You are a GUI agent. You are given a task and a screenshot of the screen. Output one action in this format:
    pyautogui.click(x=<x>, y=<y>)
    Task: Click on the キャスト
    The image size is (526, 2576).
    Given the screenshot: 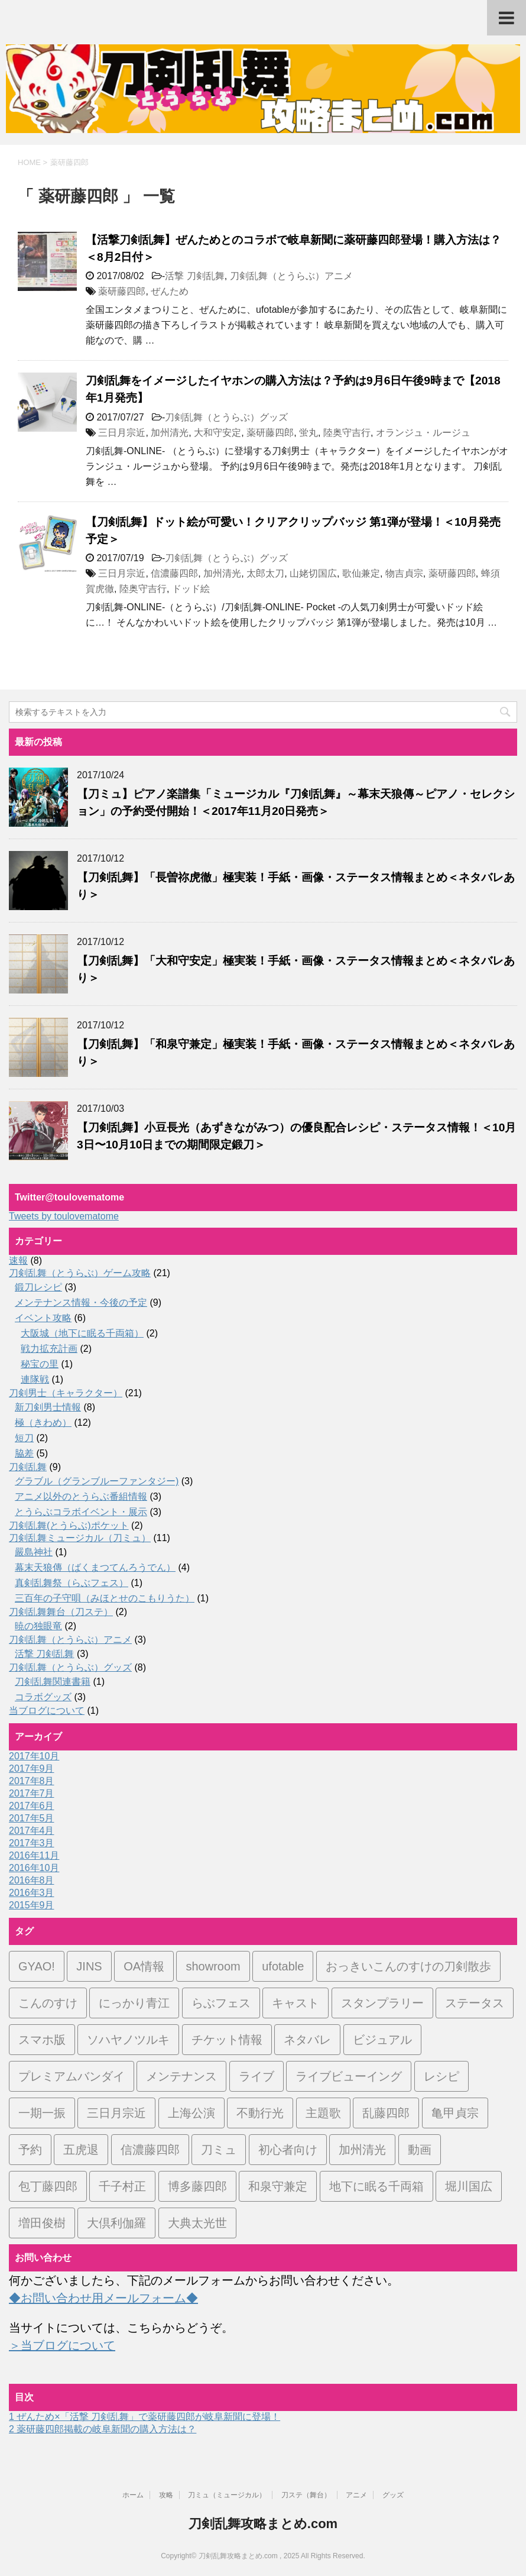 What is the action you would take?
    pyautogui.click(x=295, y=2002)
    